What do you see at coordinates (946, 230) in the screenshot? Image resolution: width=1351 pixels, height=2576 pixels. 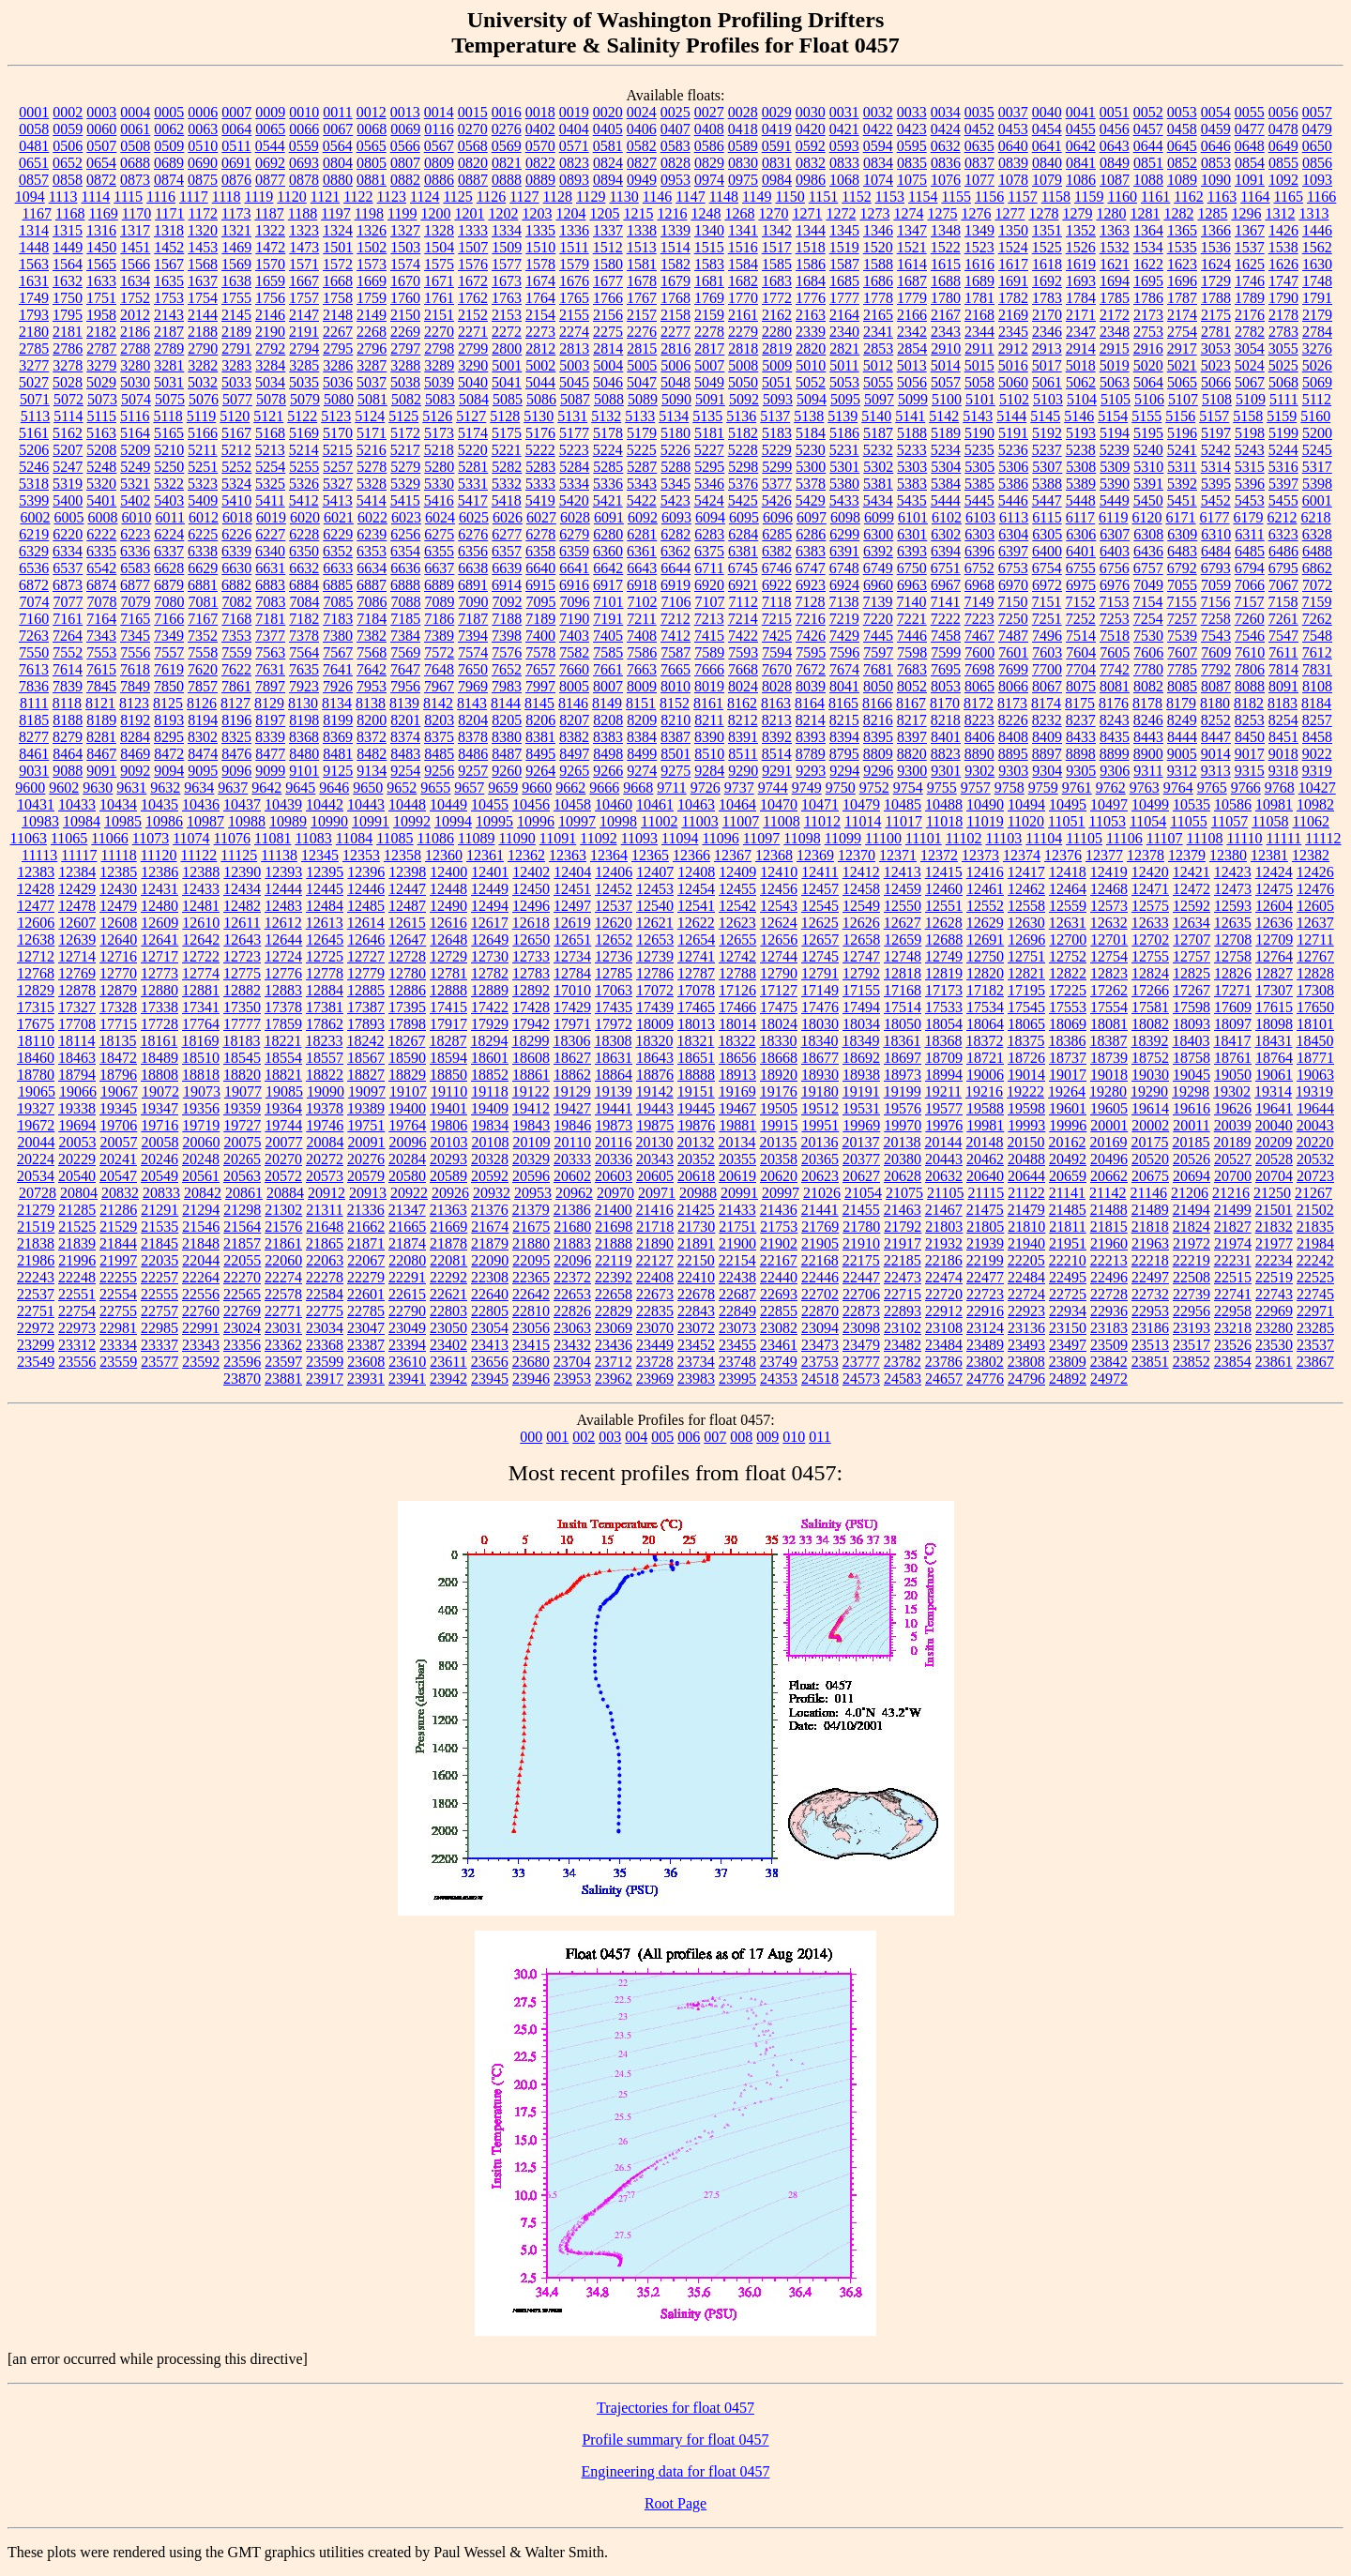 I see `1348` at bounding box center [946, 230].